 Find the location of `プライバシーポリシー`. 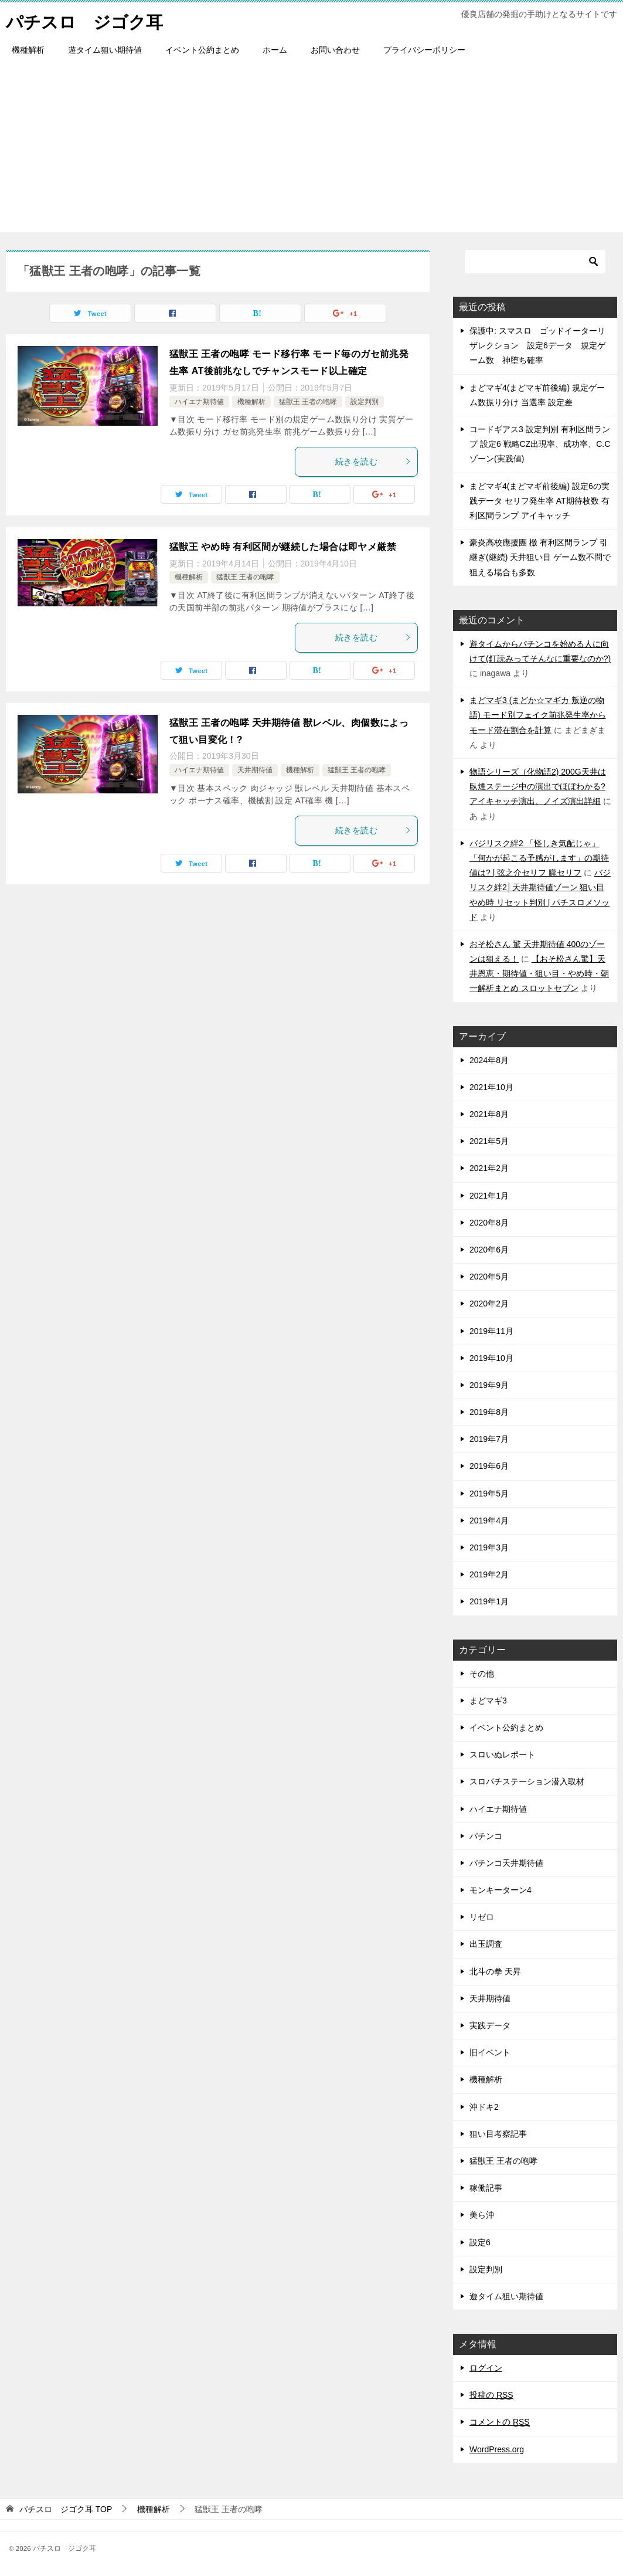

プライバシーポリシー is located at coordinates (424, 50).